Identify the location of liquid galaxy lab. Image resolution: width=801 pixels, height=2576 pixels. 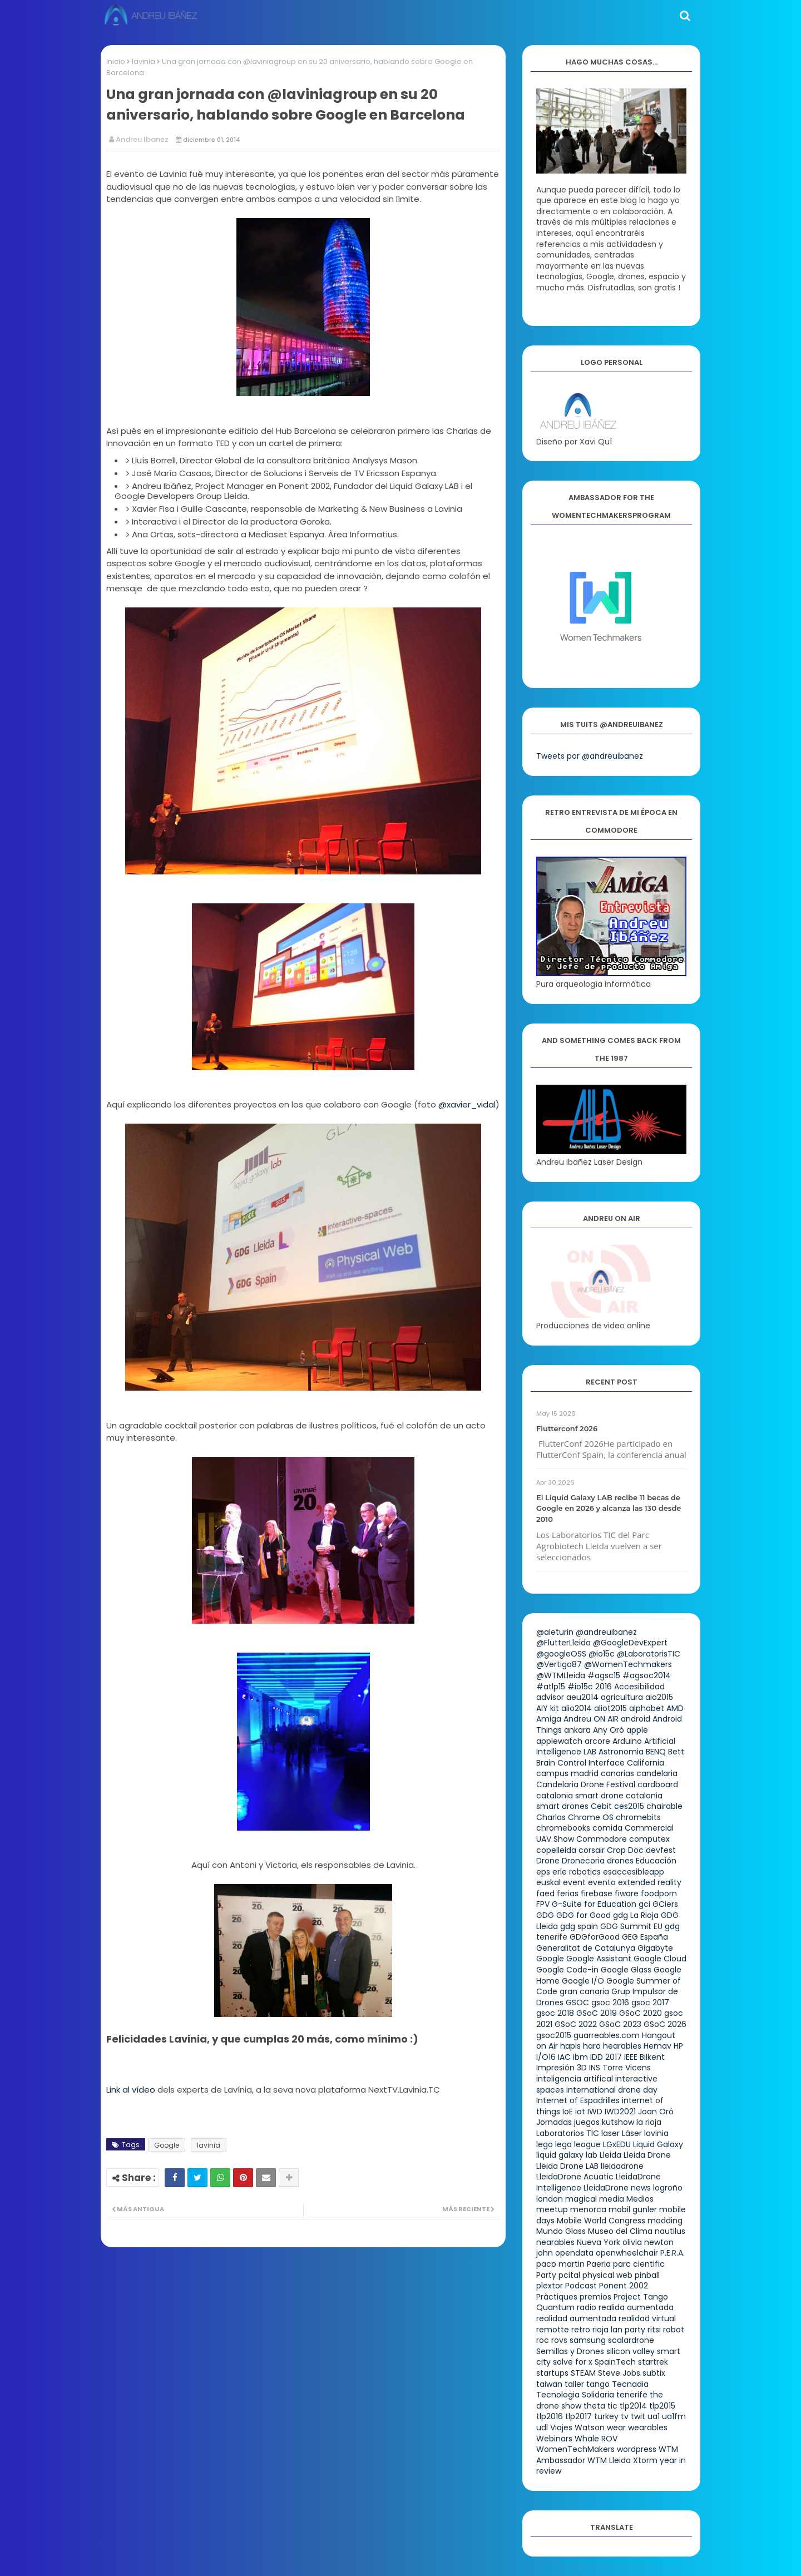
(566, 2154).